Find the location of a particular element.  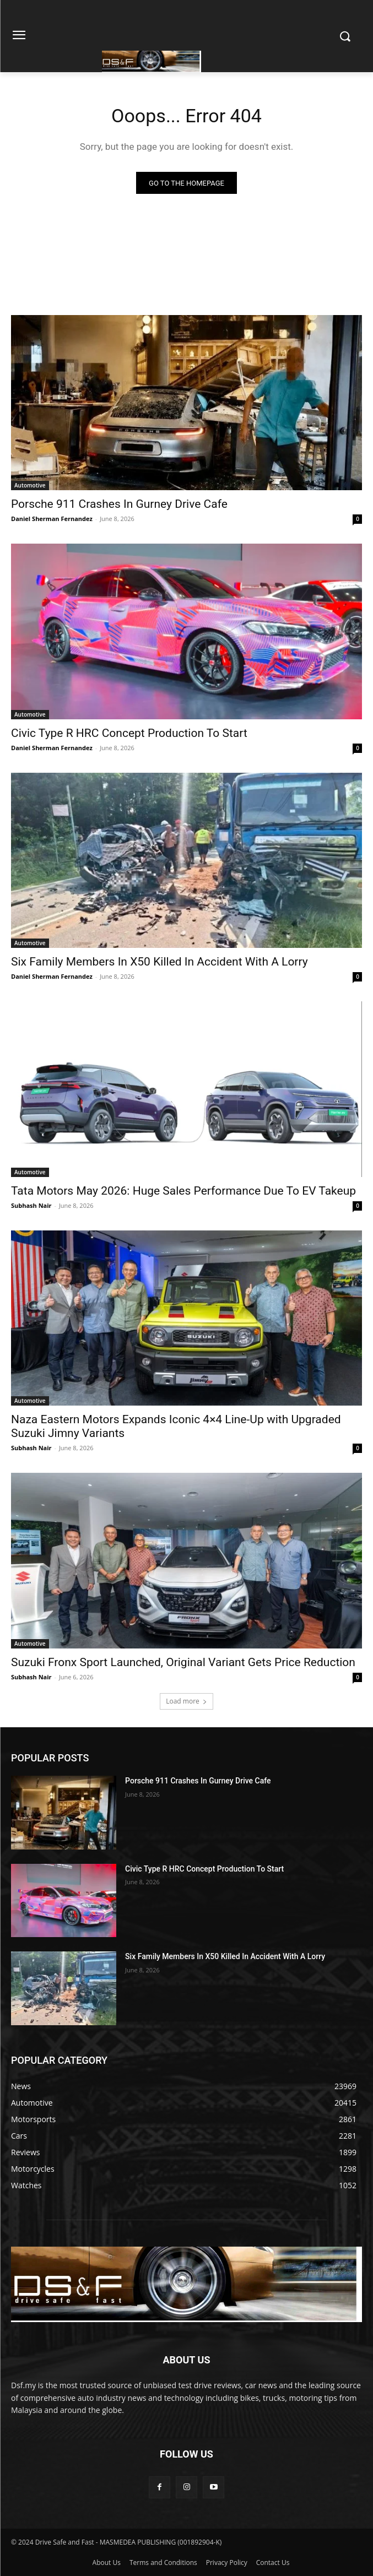

Subhash Nair is located at coordinates (31, 1205).